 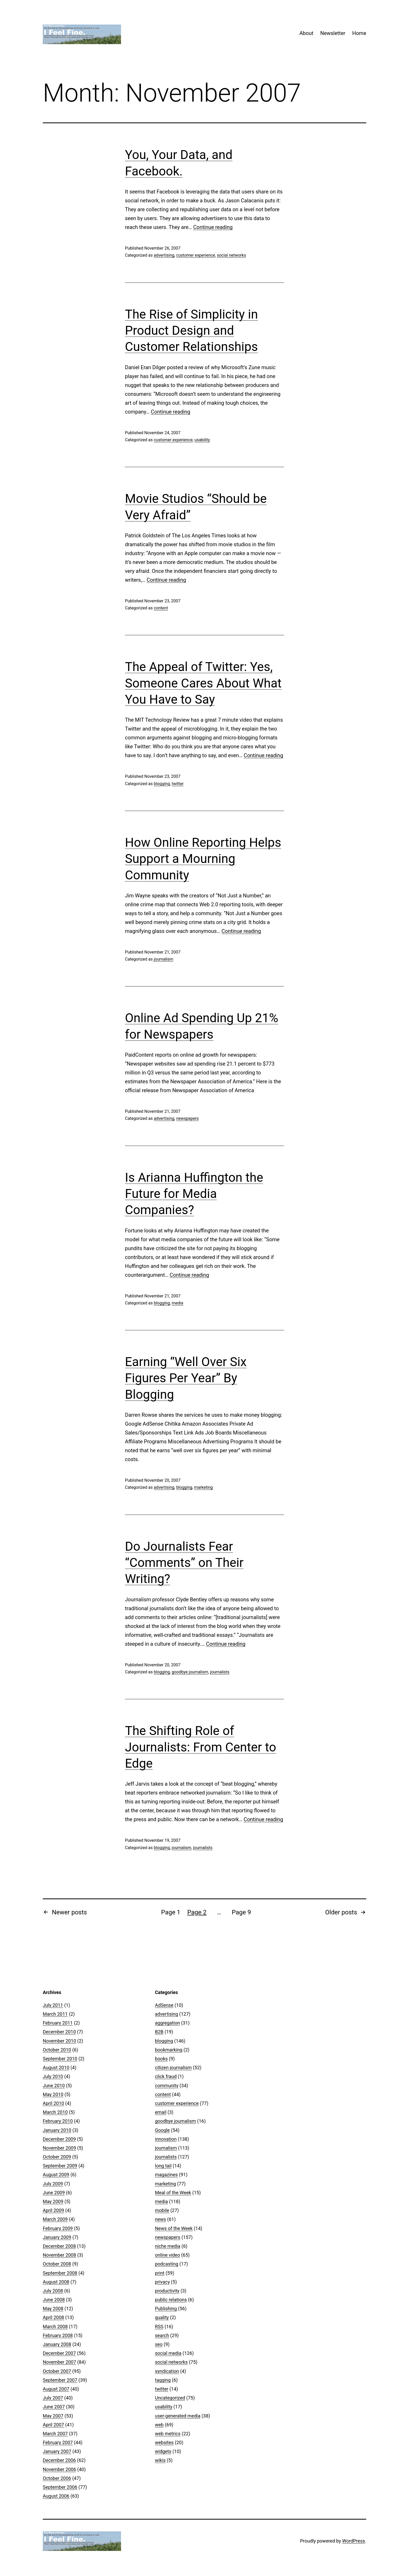 What do you see at coordinates (160, 2219) in the screenshot?
I see `news` at bounding box center [160, 2219].